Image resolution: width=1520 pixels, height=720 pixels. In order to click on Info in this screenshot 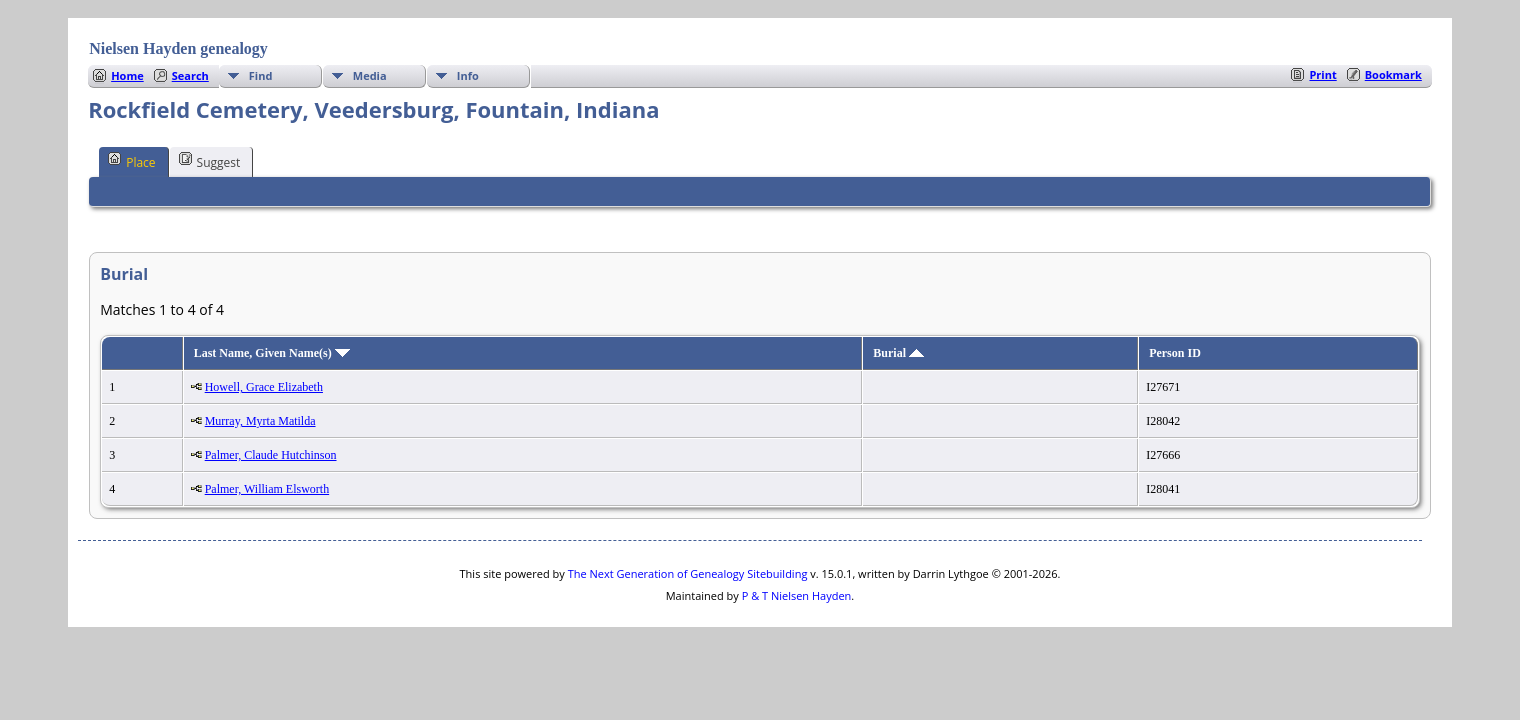, I will do `click(468, 75)`.